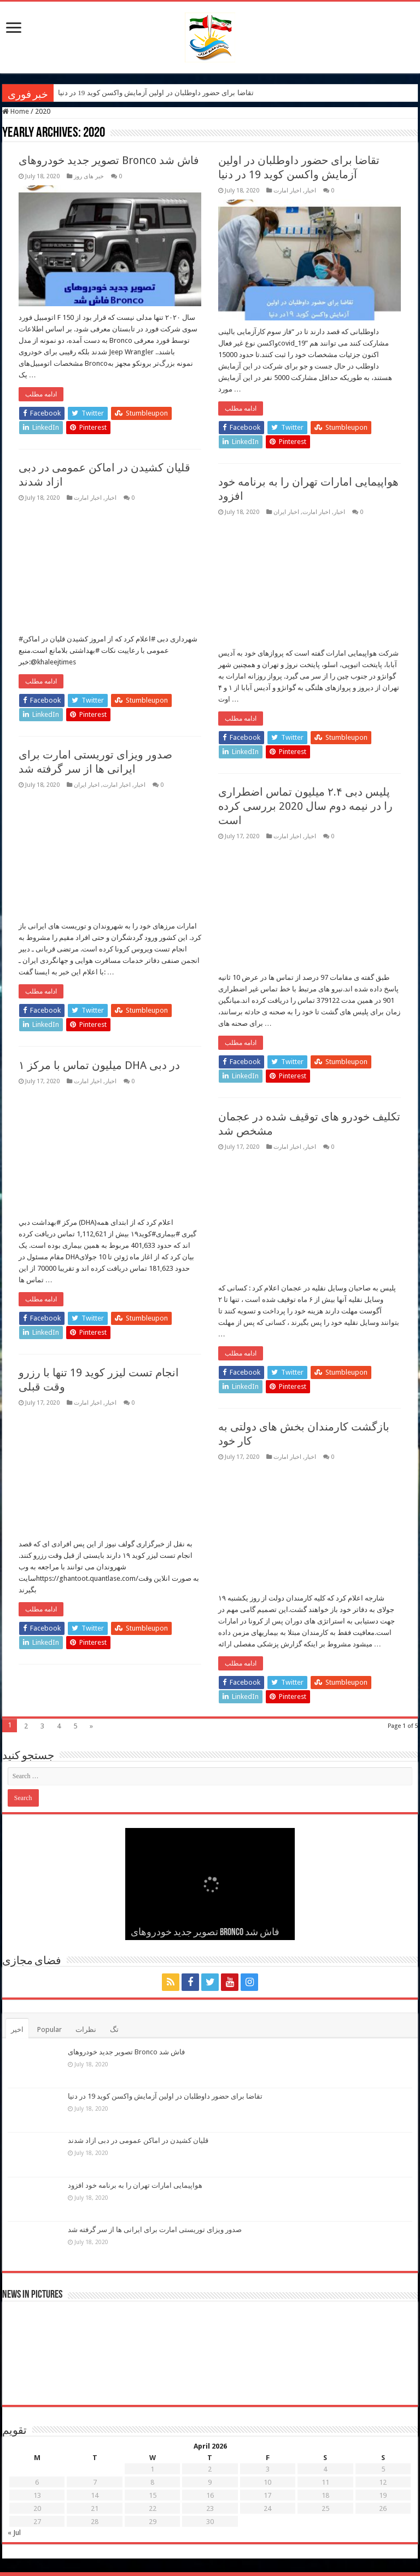  What do you see at coordinates (287, 190) in the screenshot?
I see `اخبار امارت` at bounding box center [287, 190].